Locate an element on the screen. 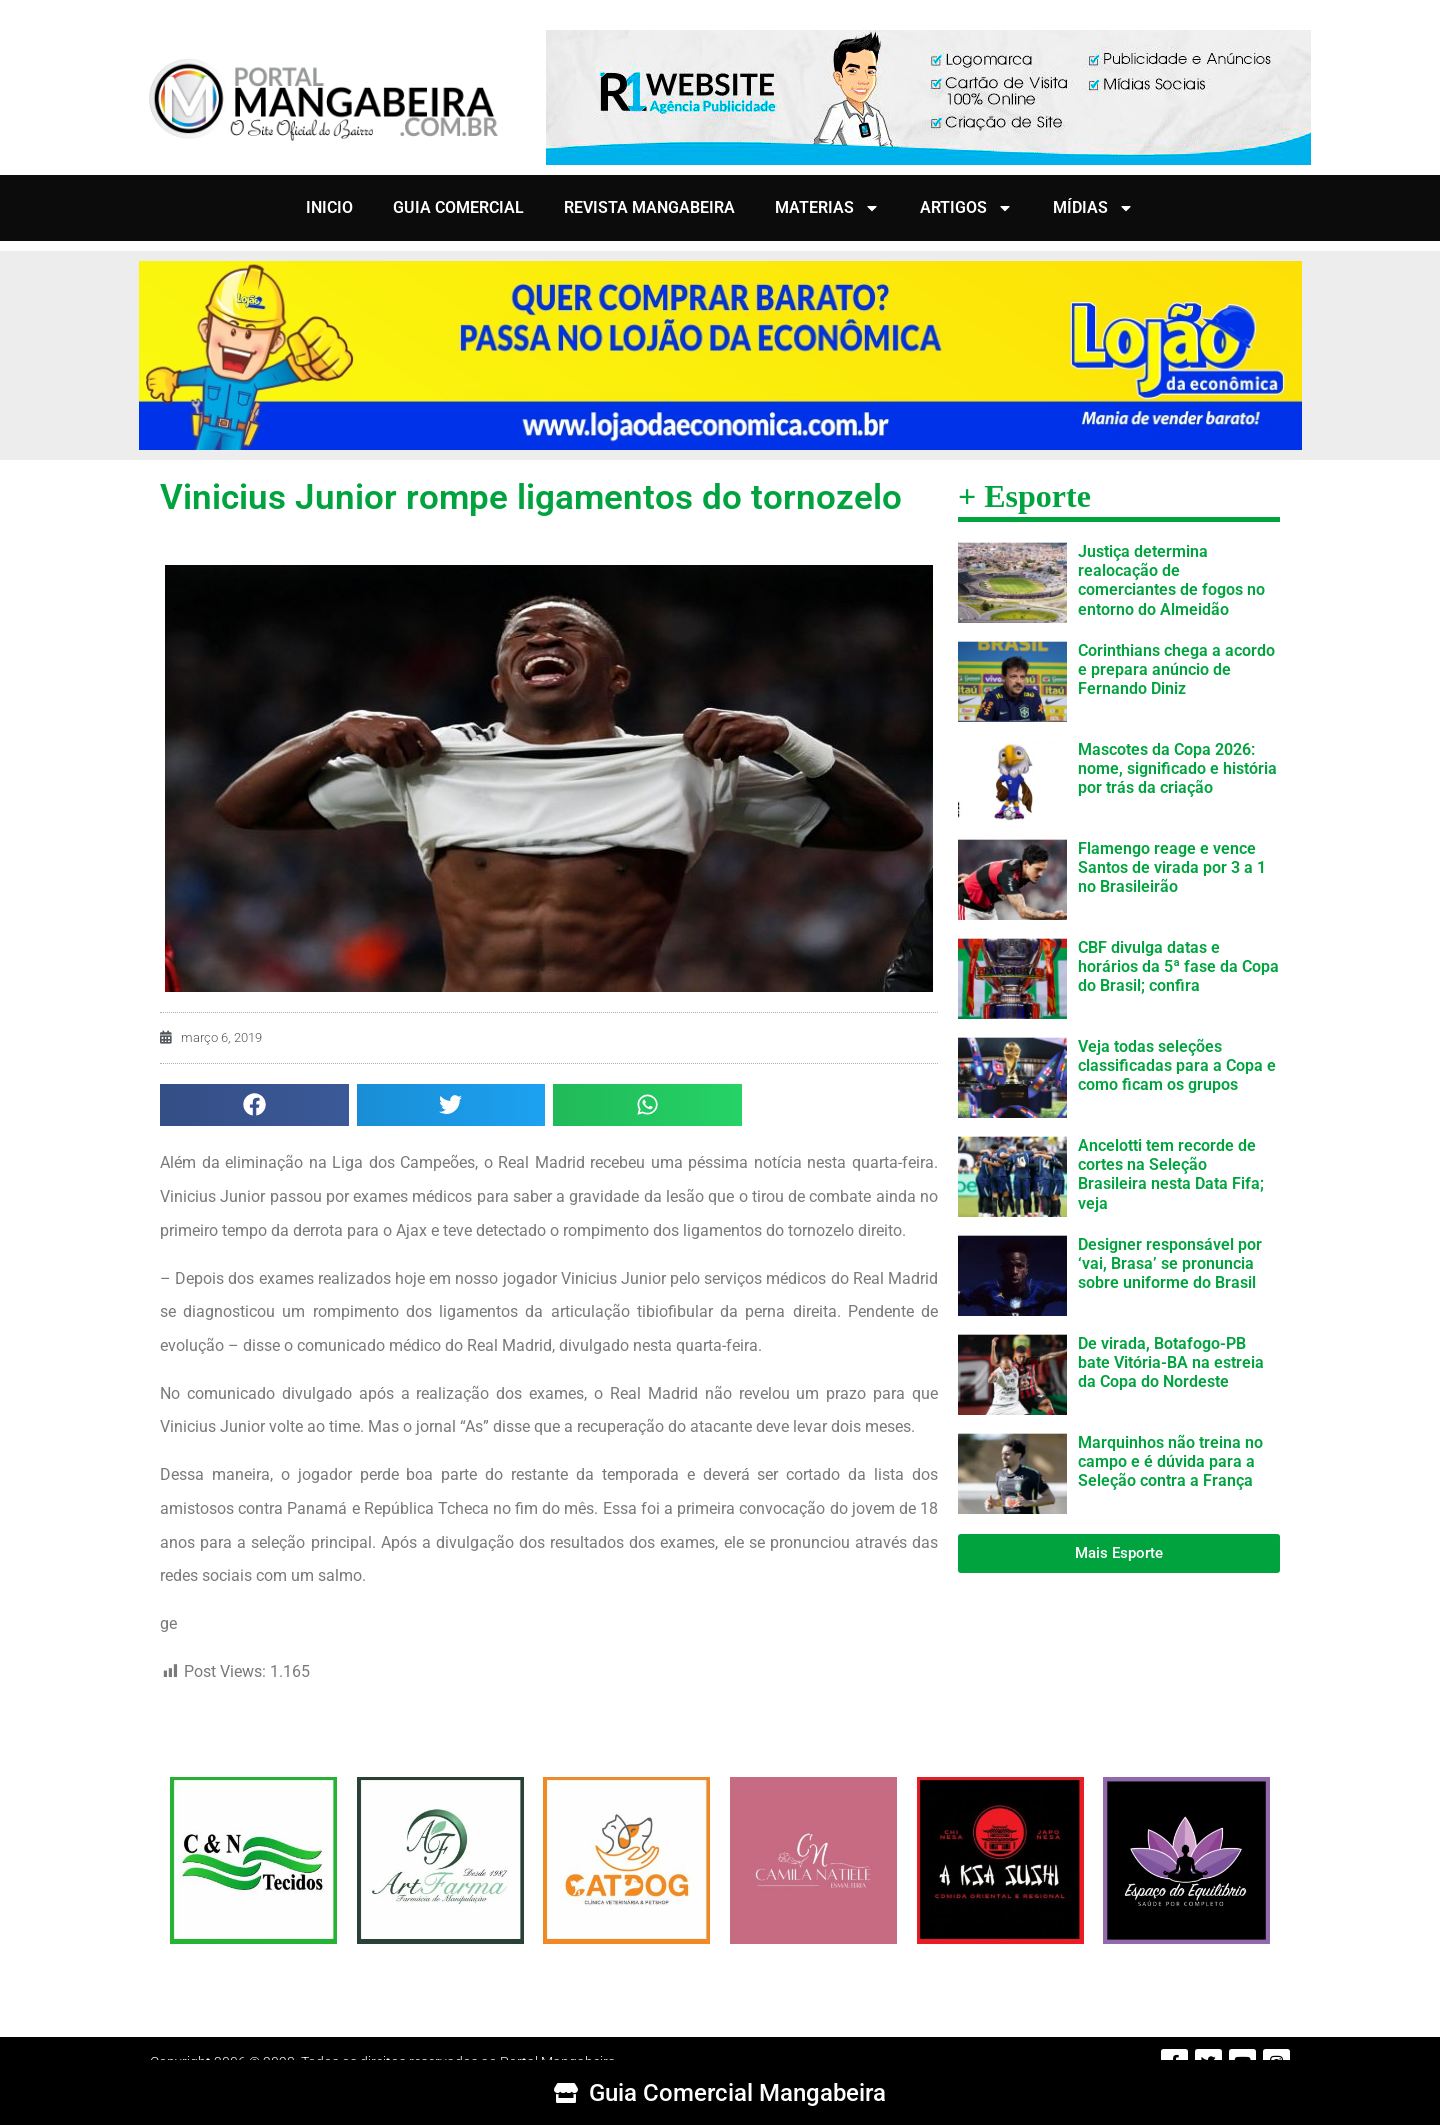  INICIO is located at coordinates (329, 207).